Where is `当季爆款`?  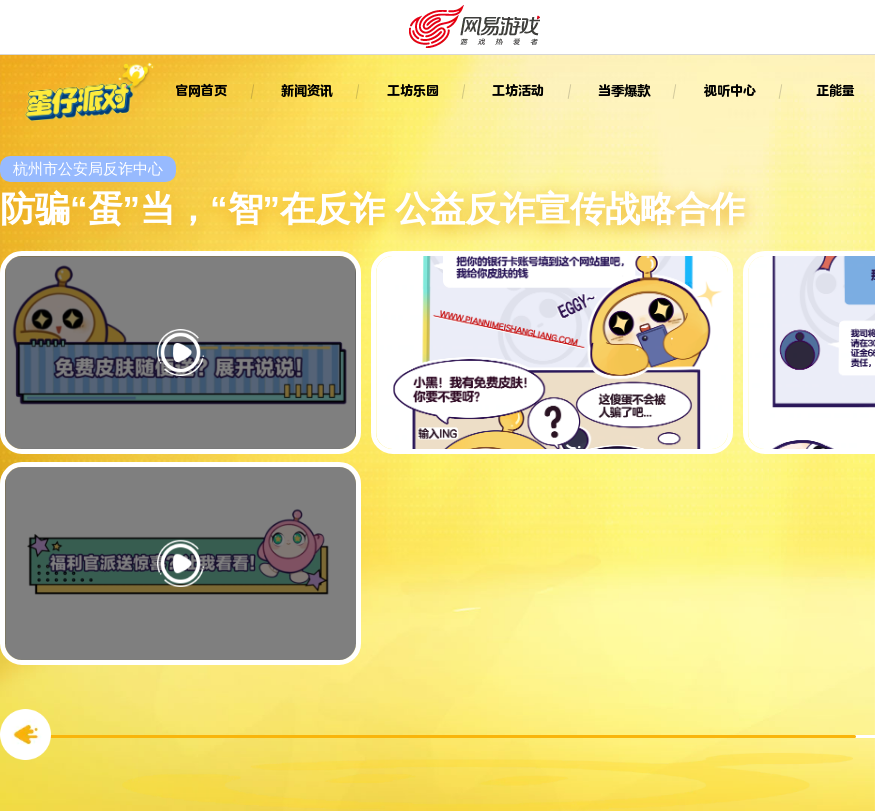 当季爆款 is located at coordinates (624, 90).